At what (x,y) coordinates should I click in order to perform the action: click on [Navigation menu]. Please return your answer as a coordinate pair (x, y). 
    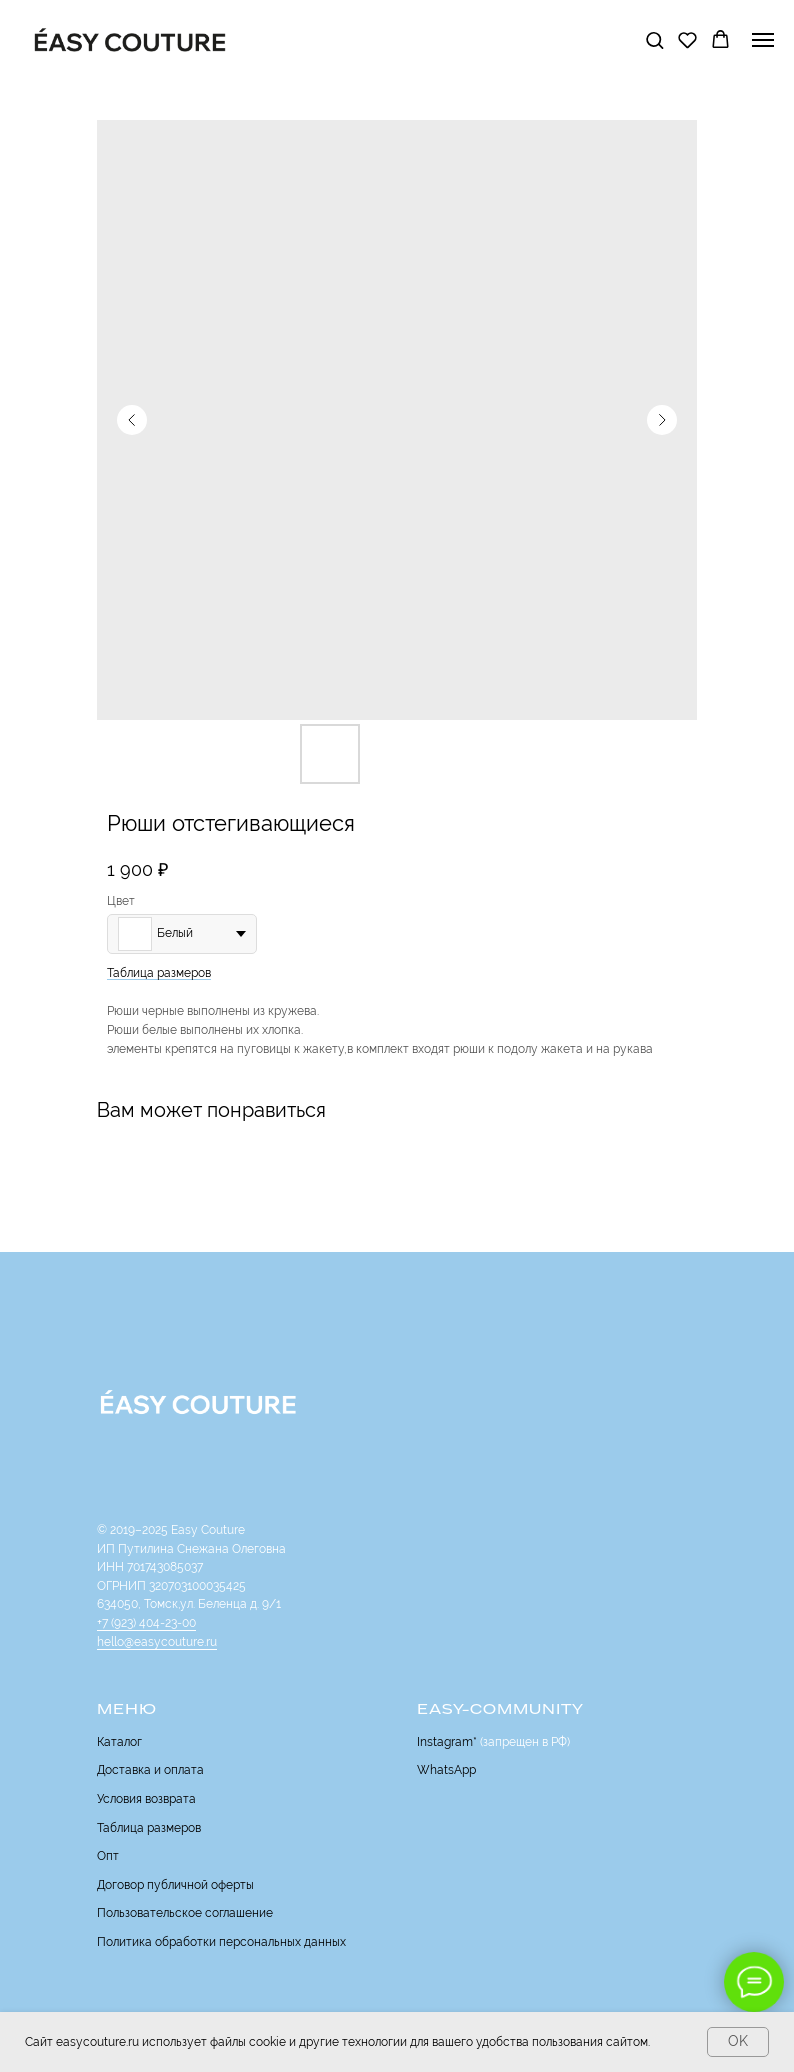
    Looking at the image, I should click on (763, 40).